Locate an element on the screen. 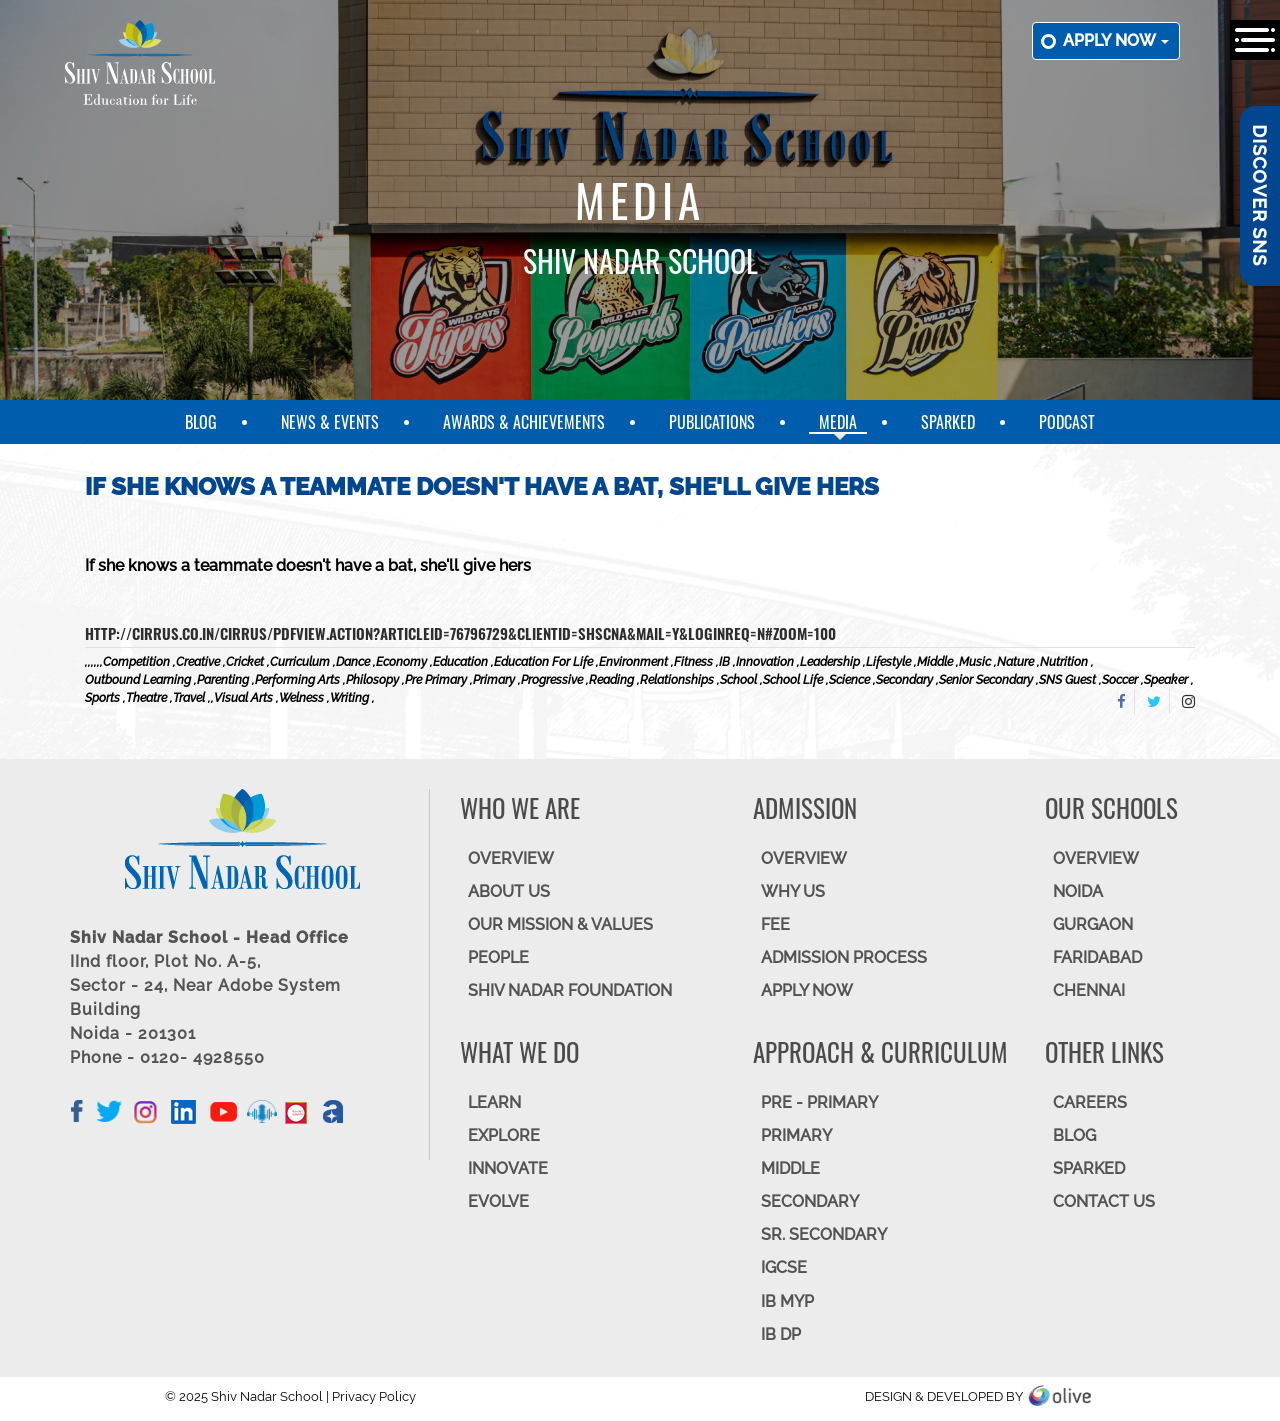  WHY US is located at coordinates (793, 891).